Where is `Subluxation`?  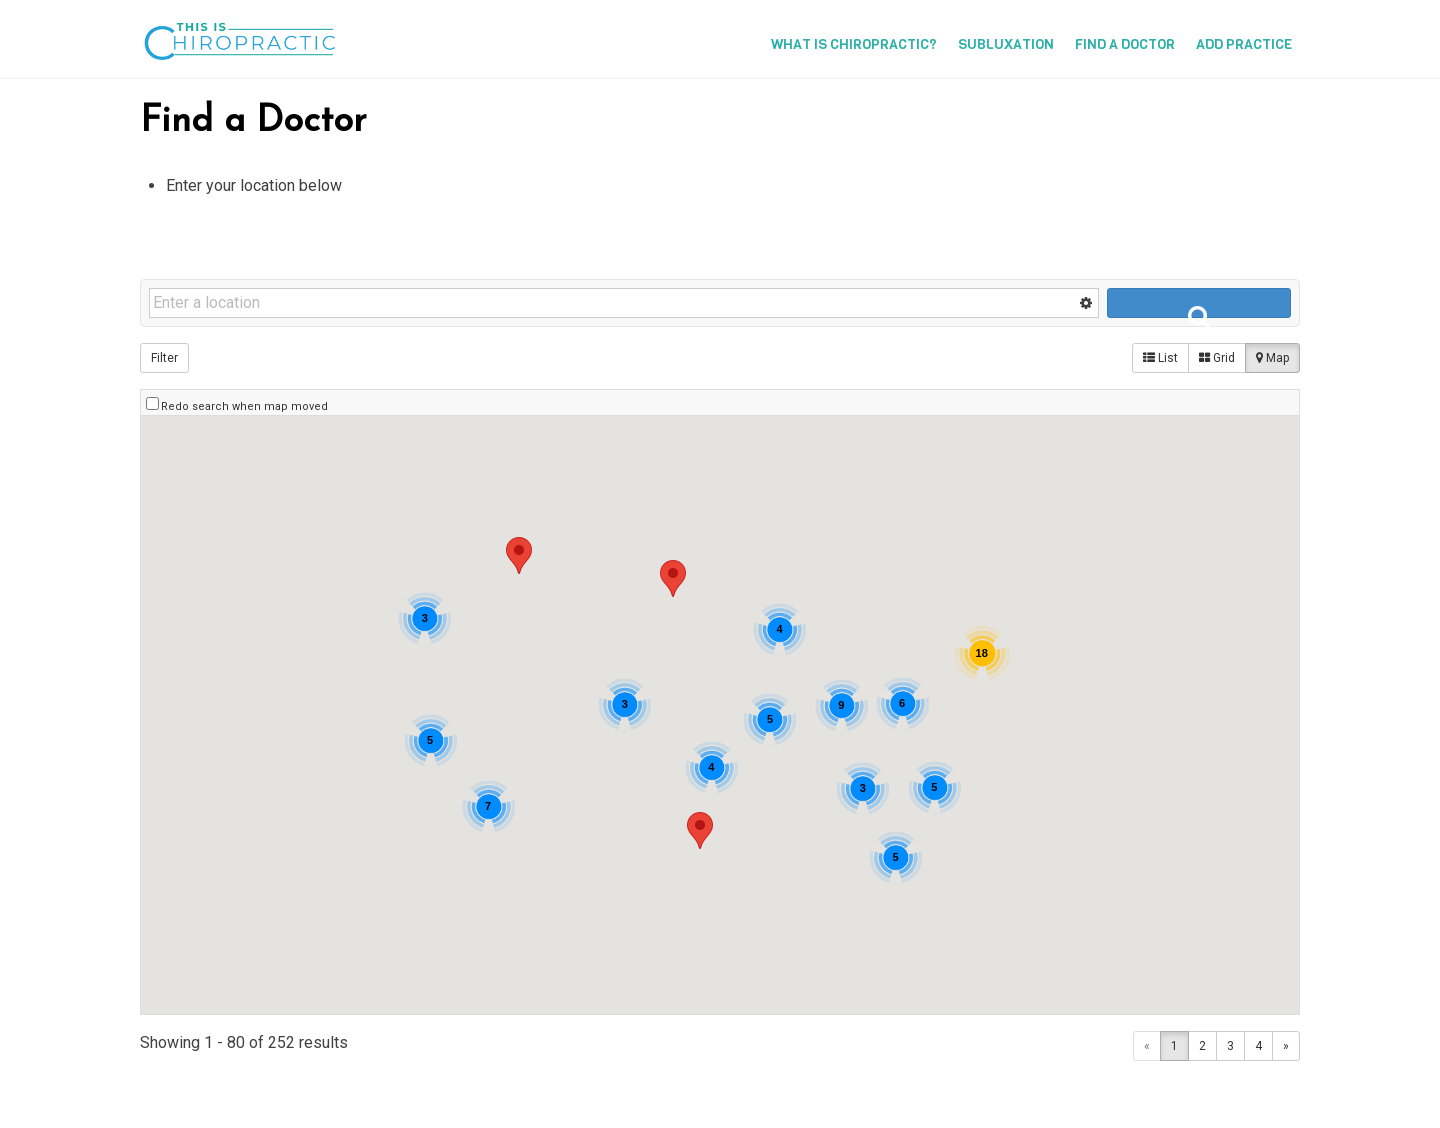 Subluxation is located at coordinates (1006, 44).